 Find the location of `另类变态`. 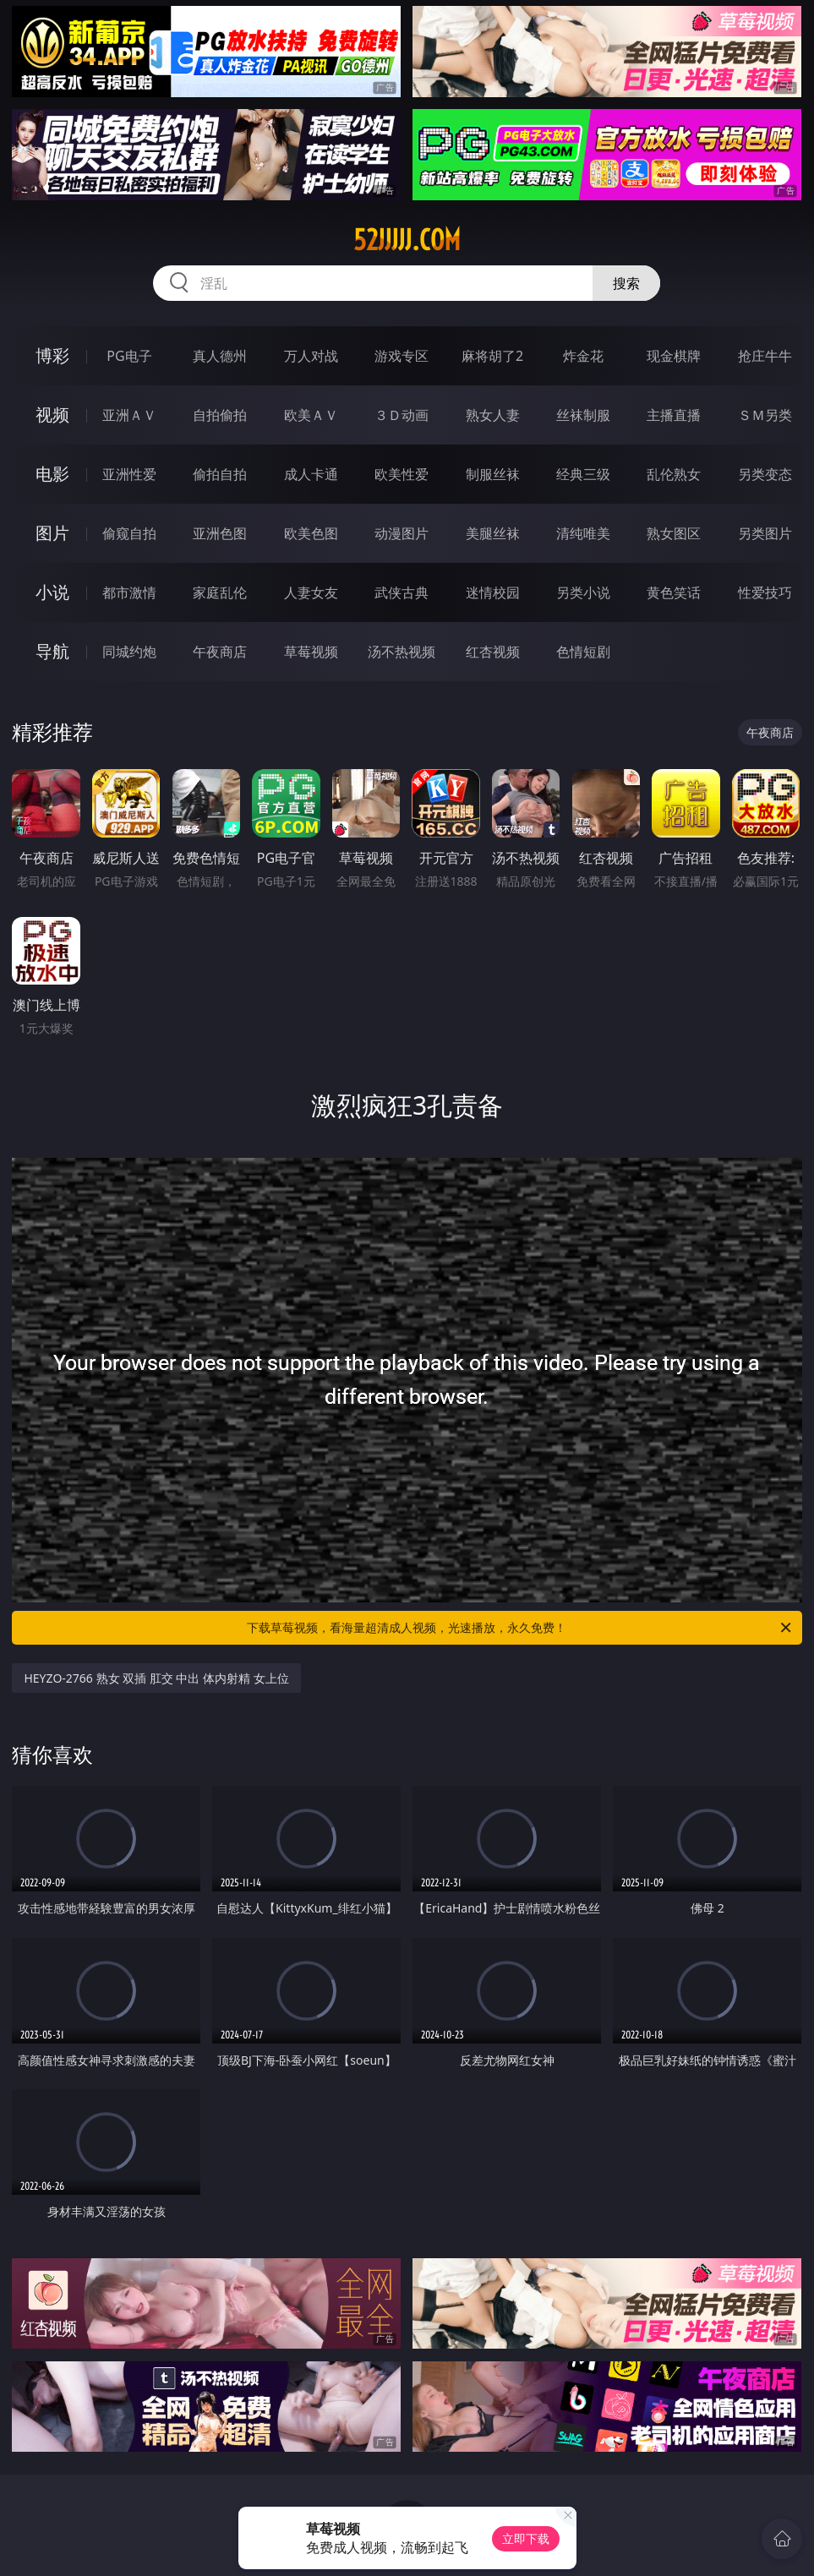

另类变态 is located at coordinates (765, 474).